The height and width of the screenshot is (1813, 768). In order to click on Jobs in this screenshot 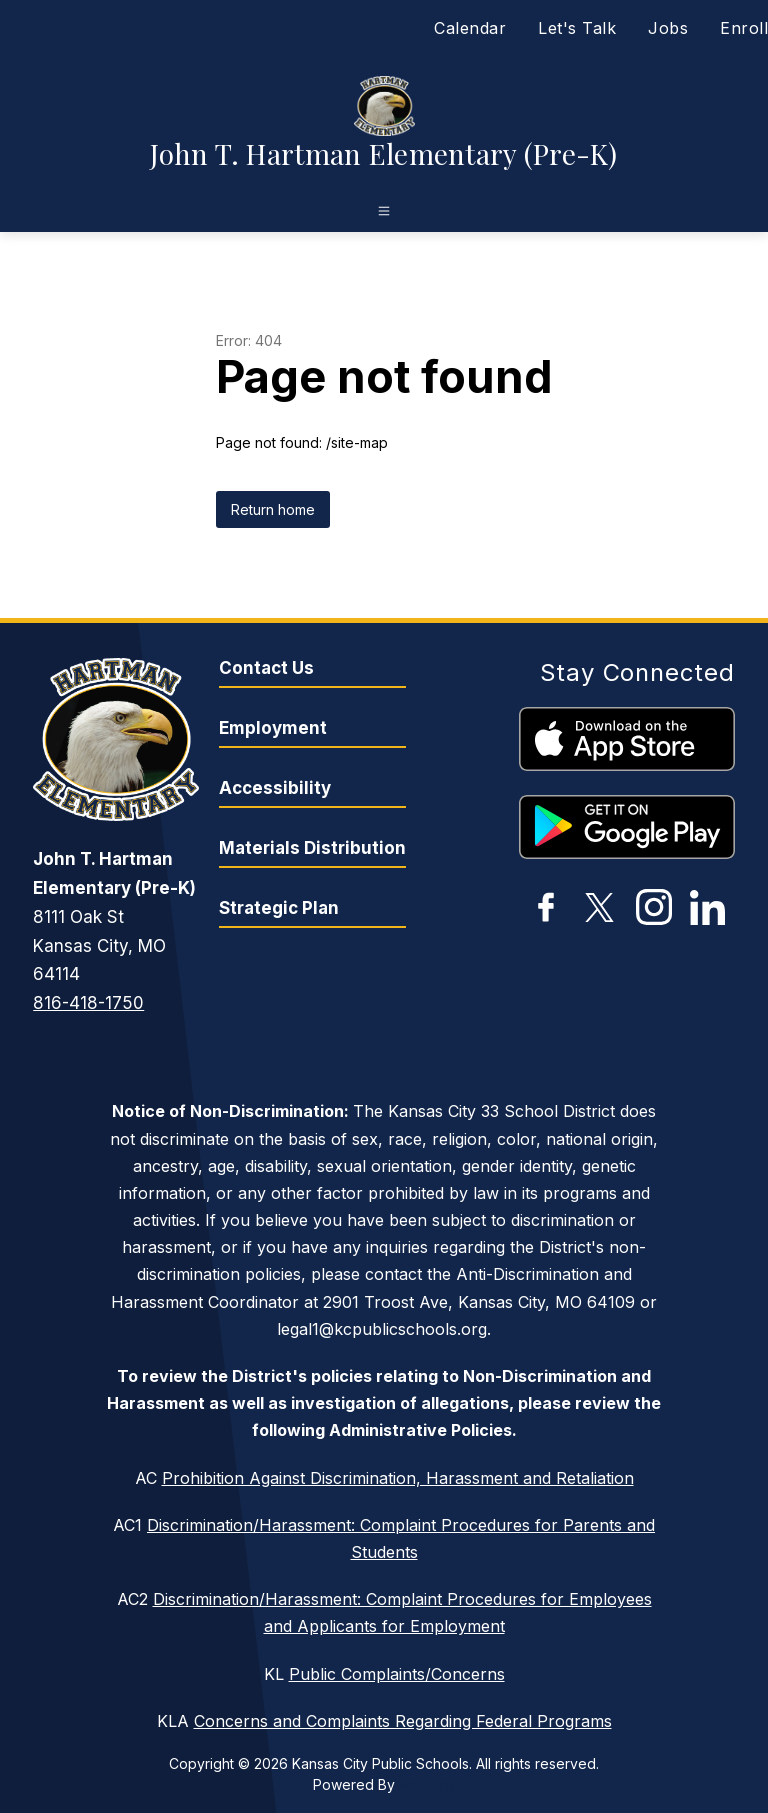, I will do `click(668, 28)`.